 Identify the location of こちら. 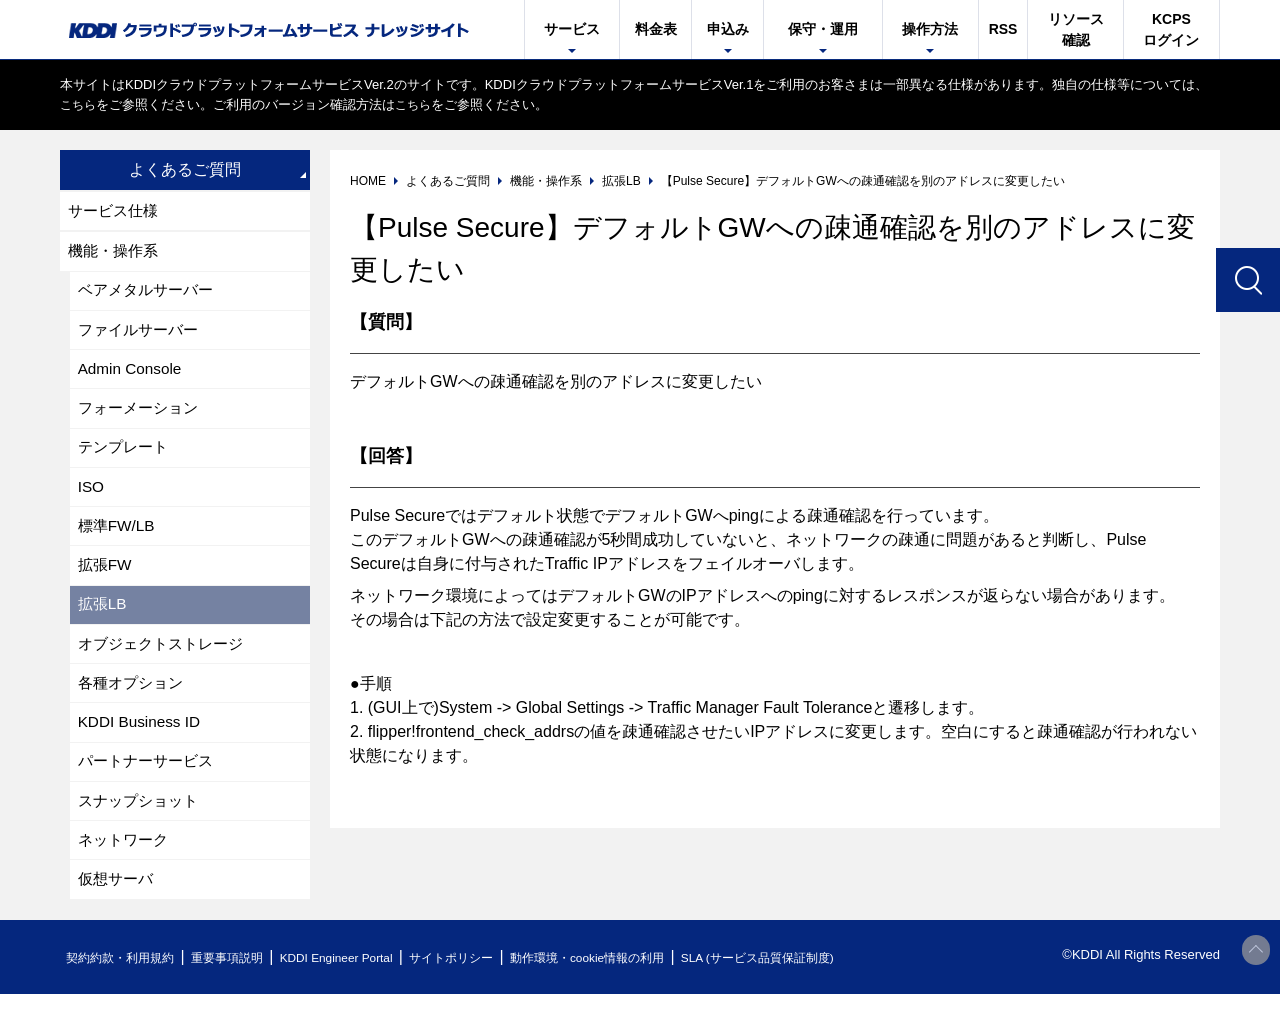
(79, 104).